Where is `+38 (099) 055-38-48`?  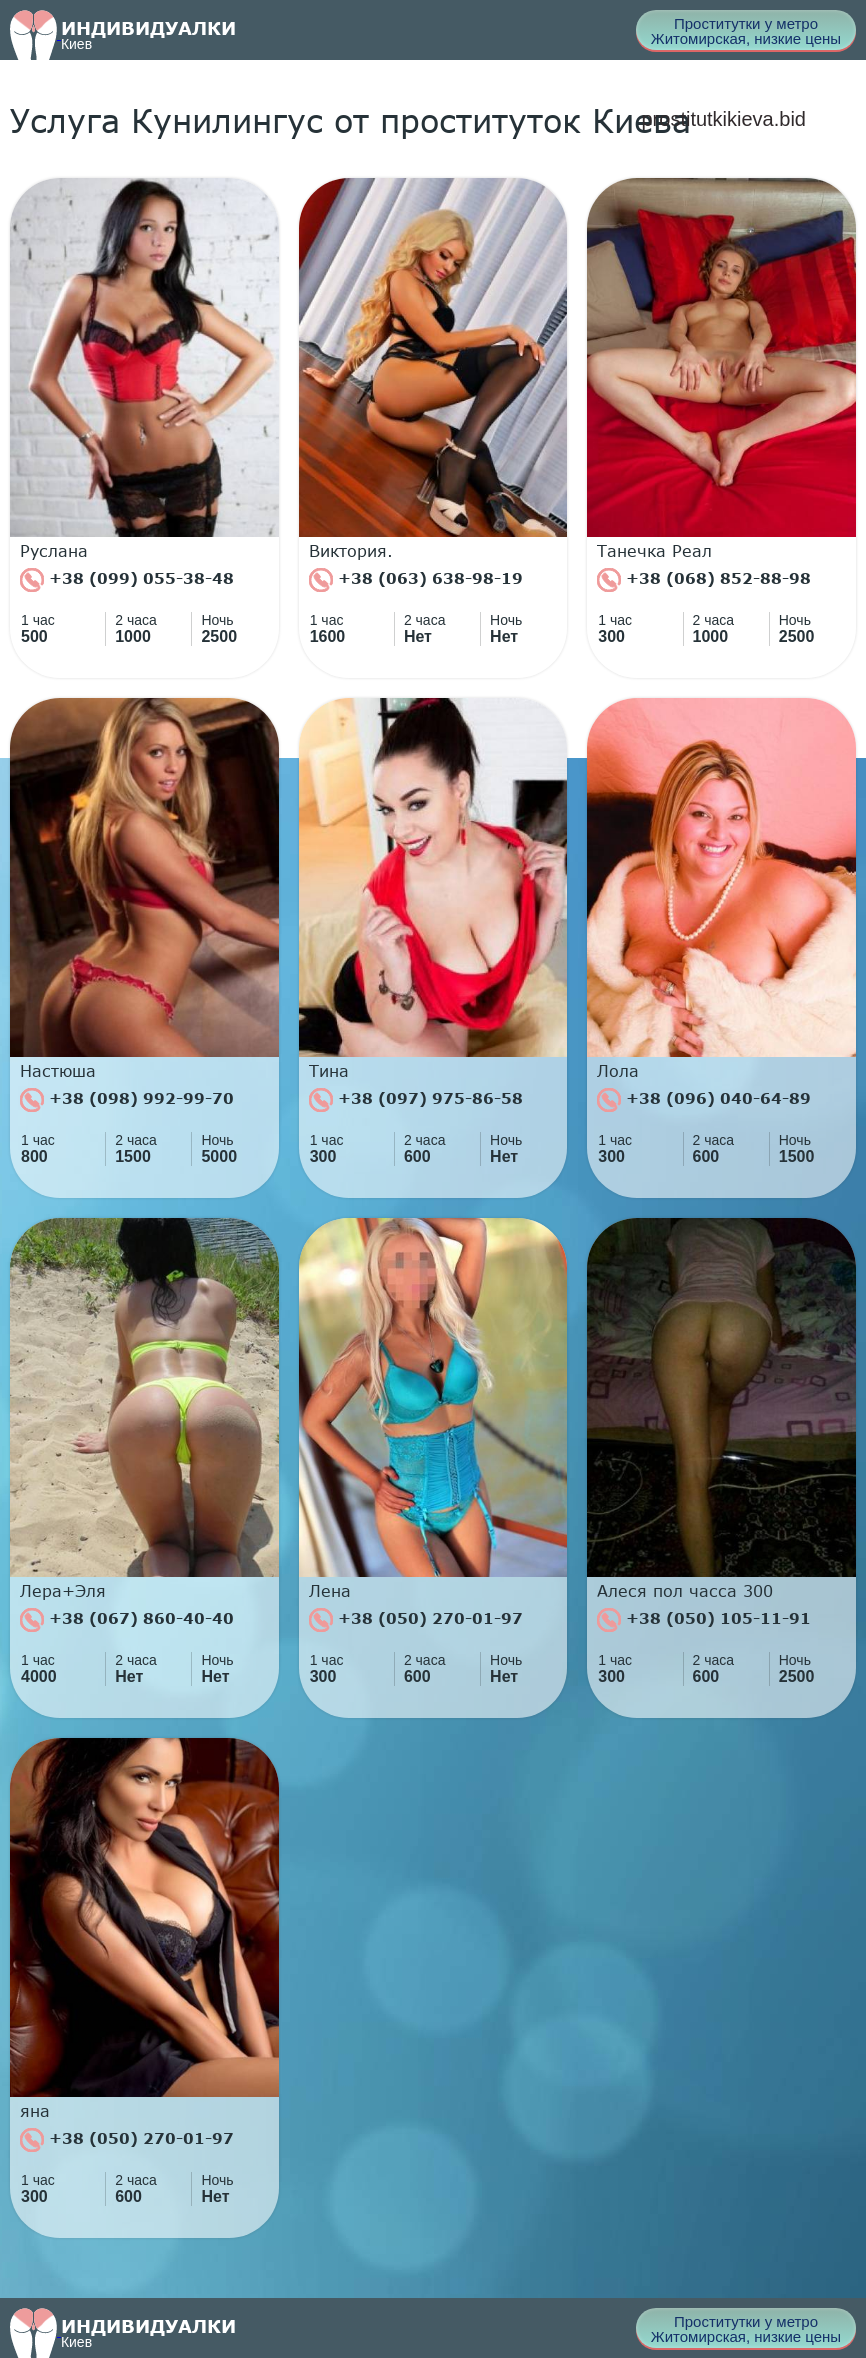 +38 (099) 055-38-48 is located at coordinates (127, 580).